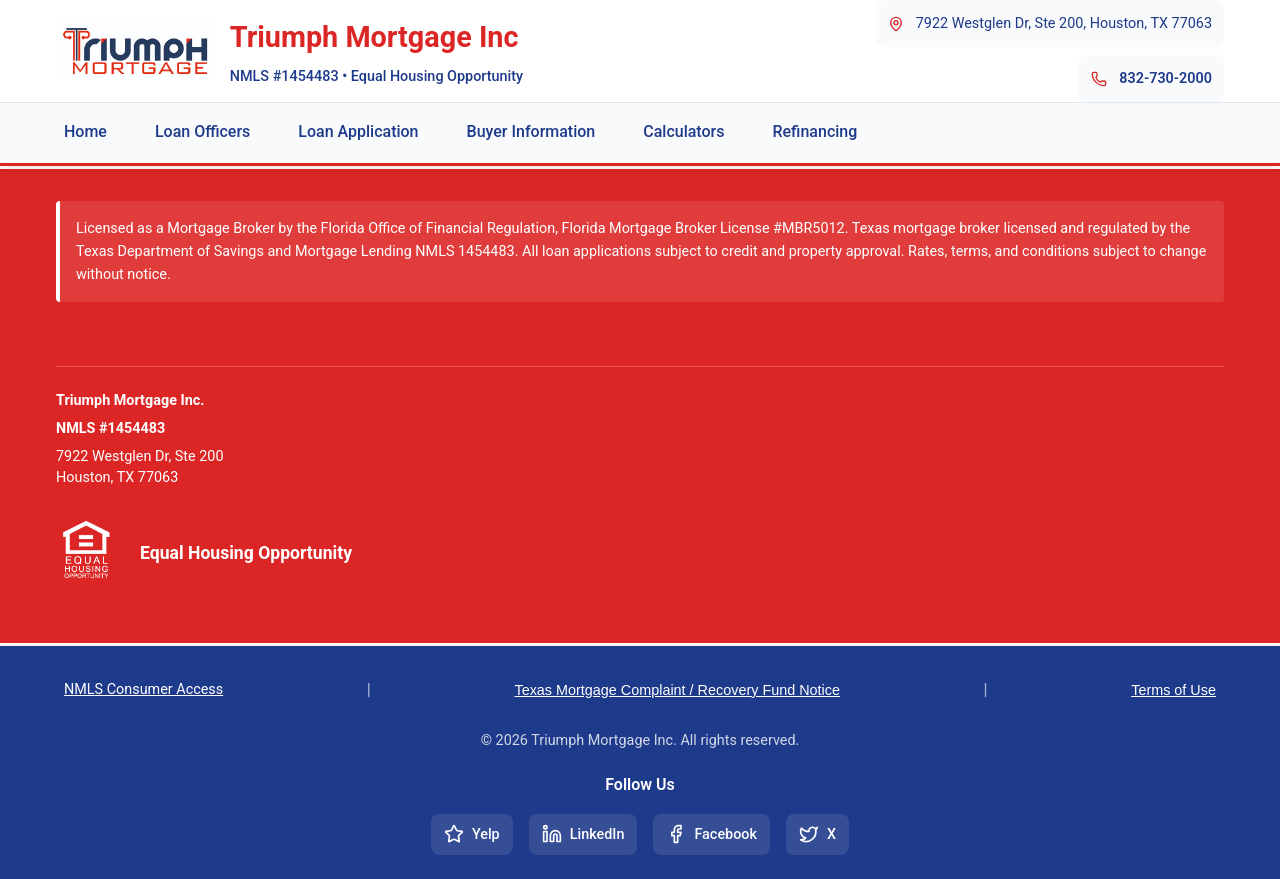 This screenshot has width=1280, height=879. What do you see at coordinates (677, 690) in the screenshot?
I see `Texas Mortgage Complaint / Recovery Fund Notice` at bounding box center [677, 690].